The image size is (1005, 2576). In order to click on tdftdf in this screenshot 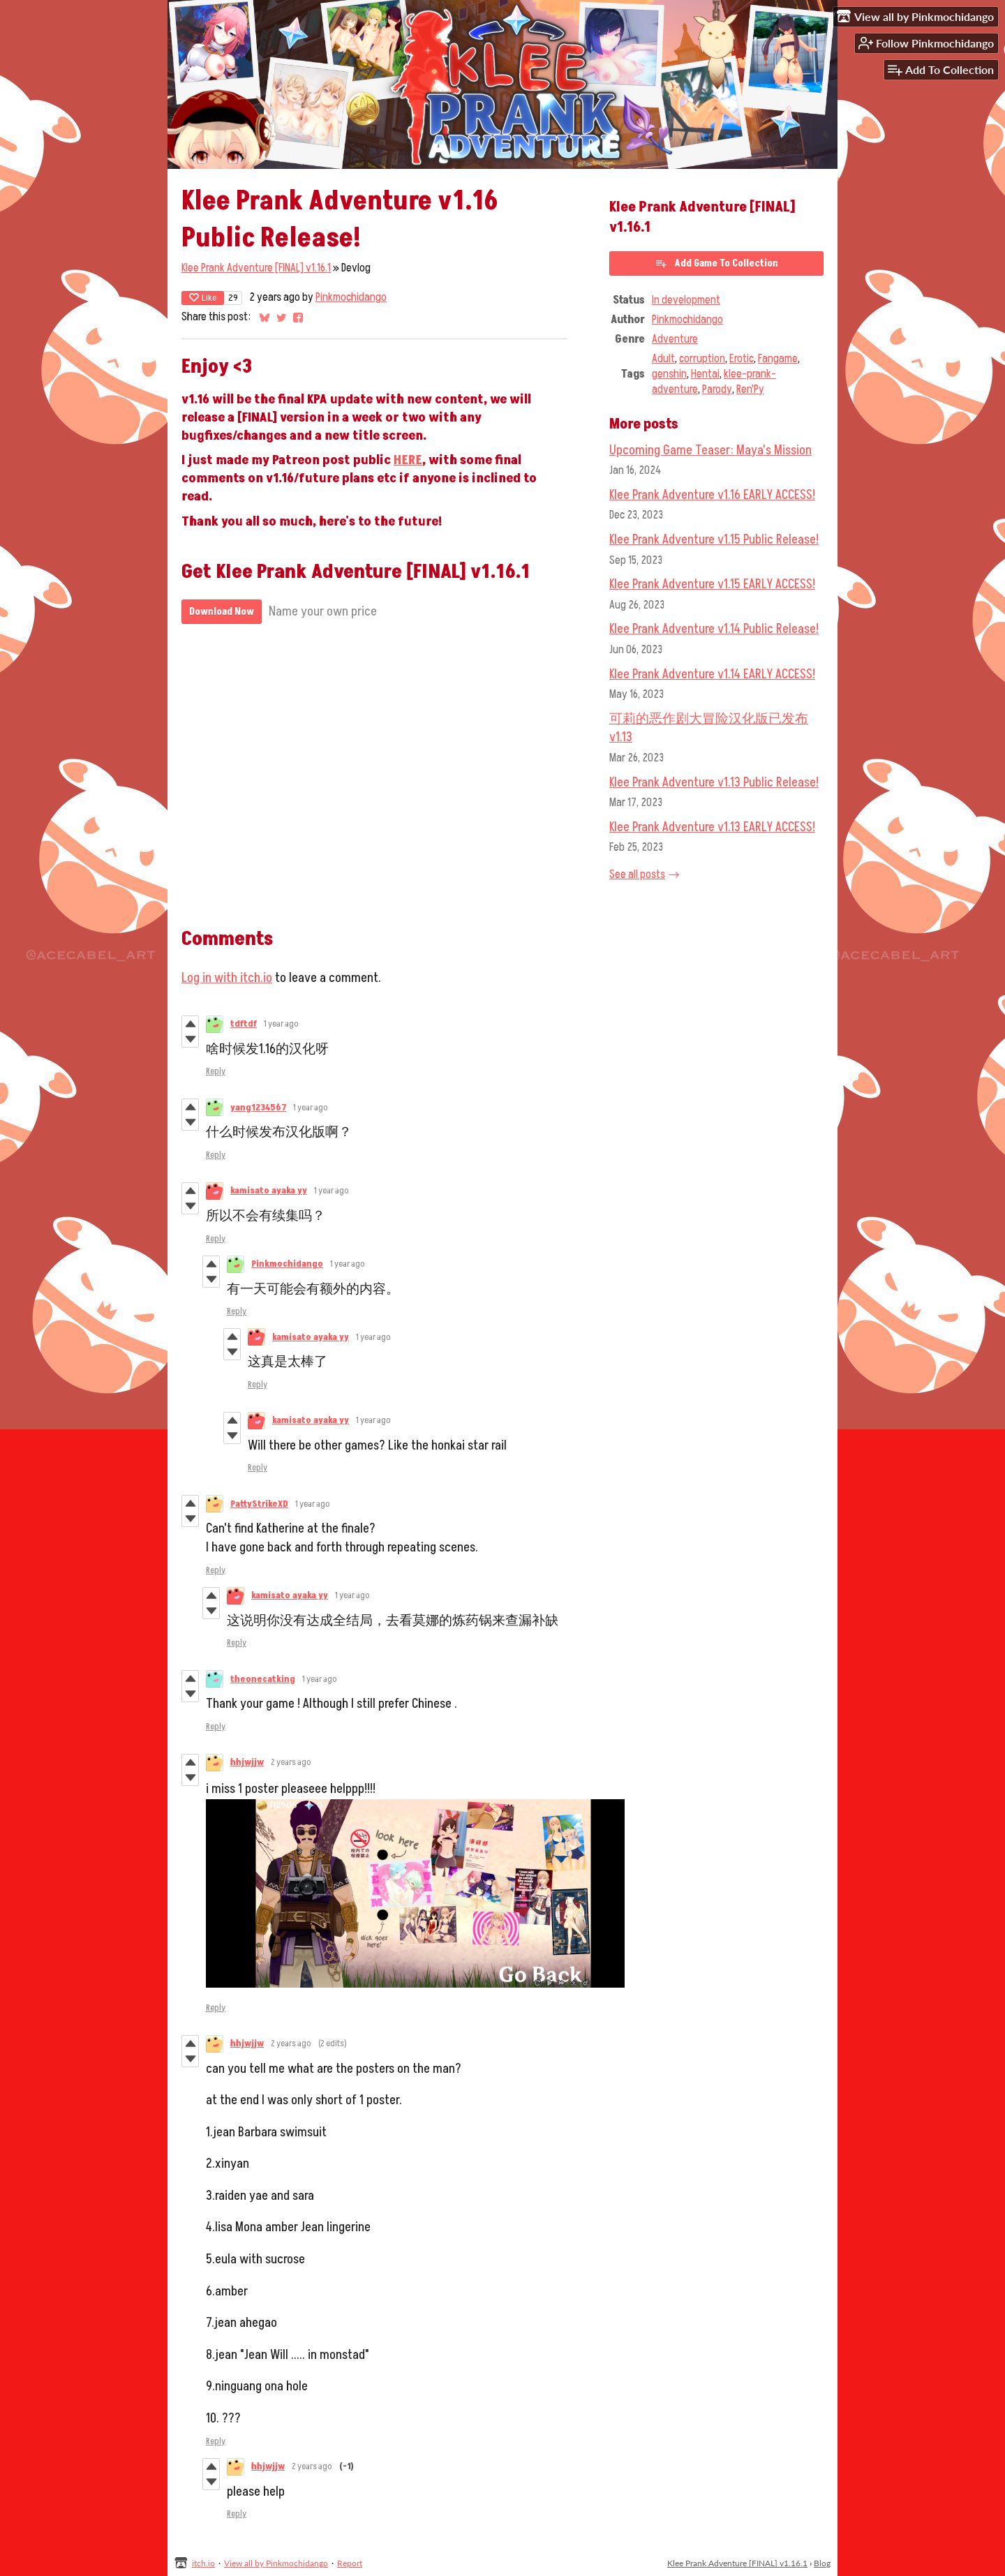, I will do `click(243, 1024)`.